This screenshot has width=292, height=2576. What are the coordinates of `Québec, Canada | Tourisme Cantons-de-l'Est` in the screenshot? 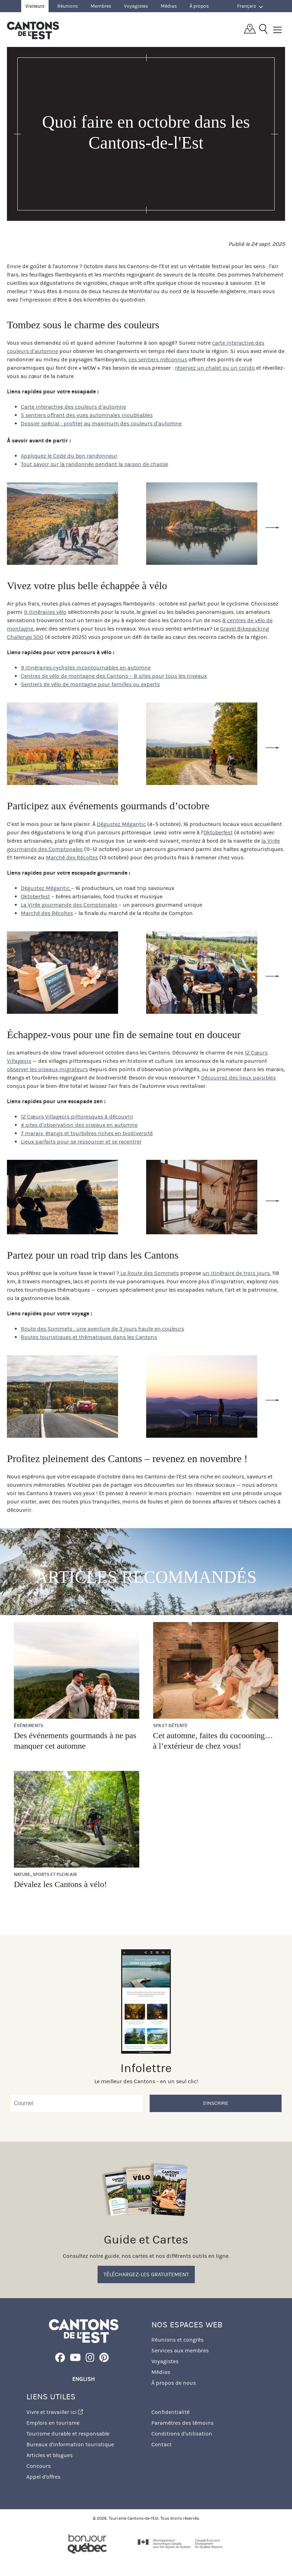 It's located at (33, 30).